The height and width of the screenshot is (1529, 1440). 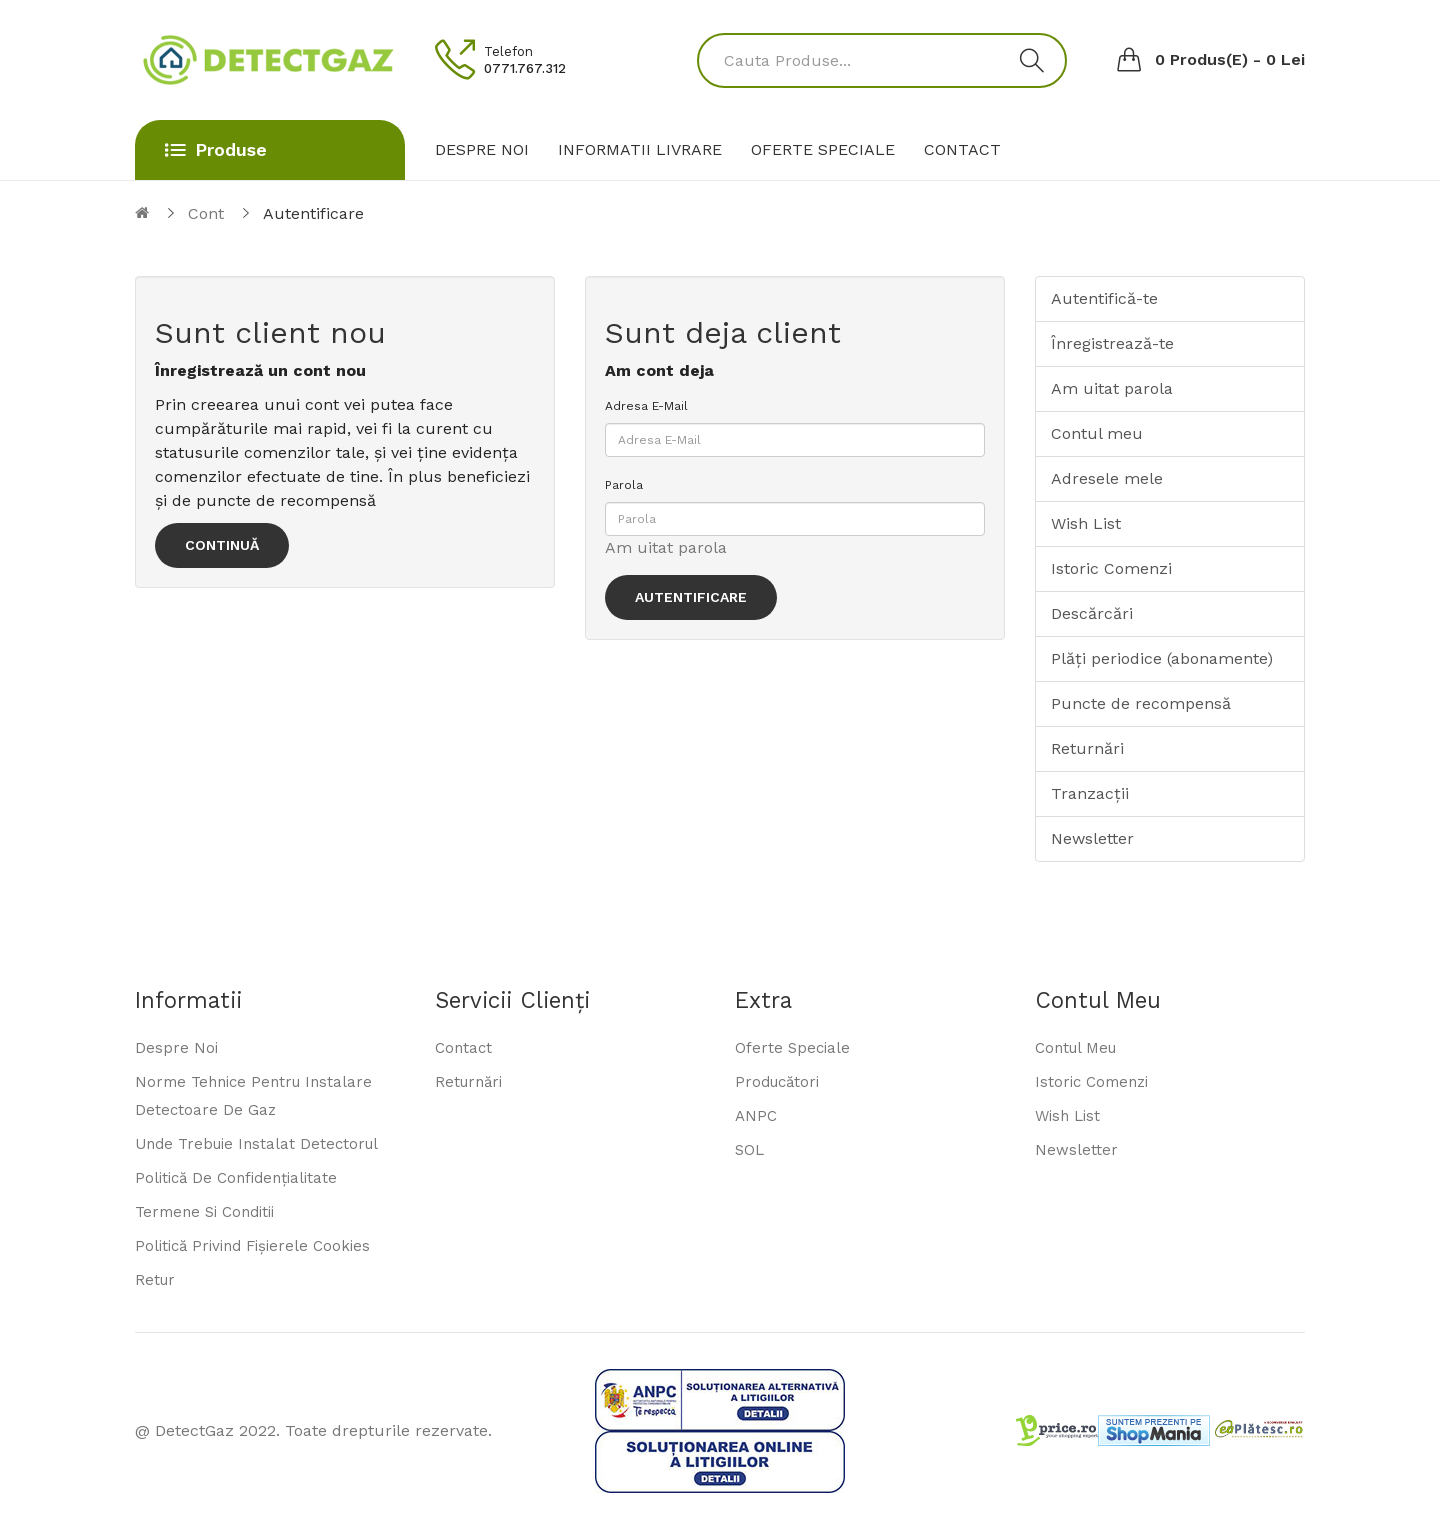 I want to click on Contul meu, so click(x=1097, y=433).